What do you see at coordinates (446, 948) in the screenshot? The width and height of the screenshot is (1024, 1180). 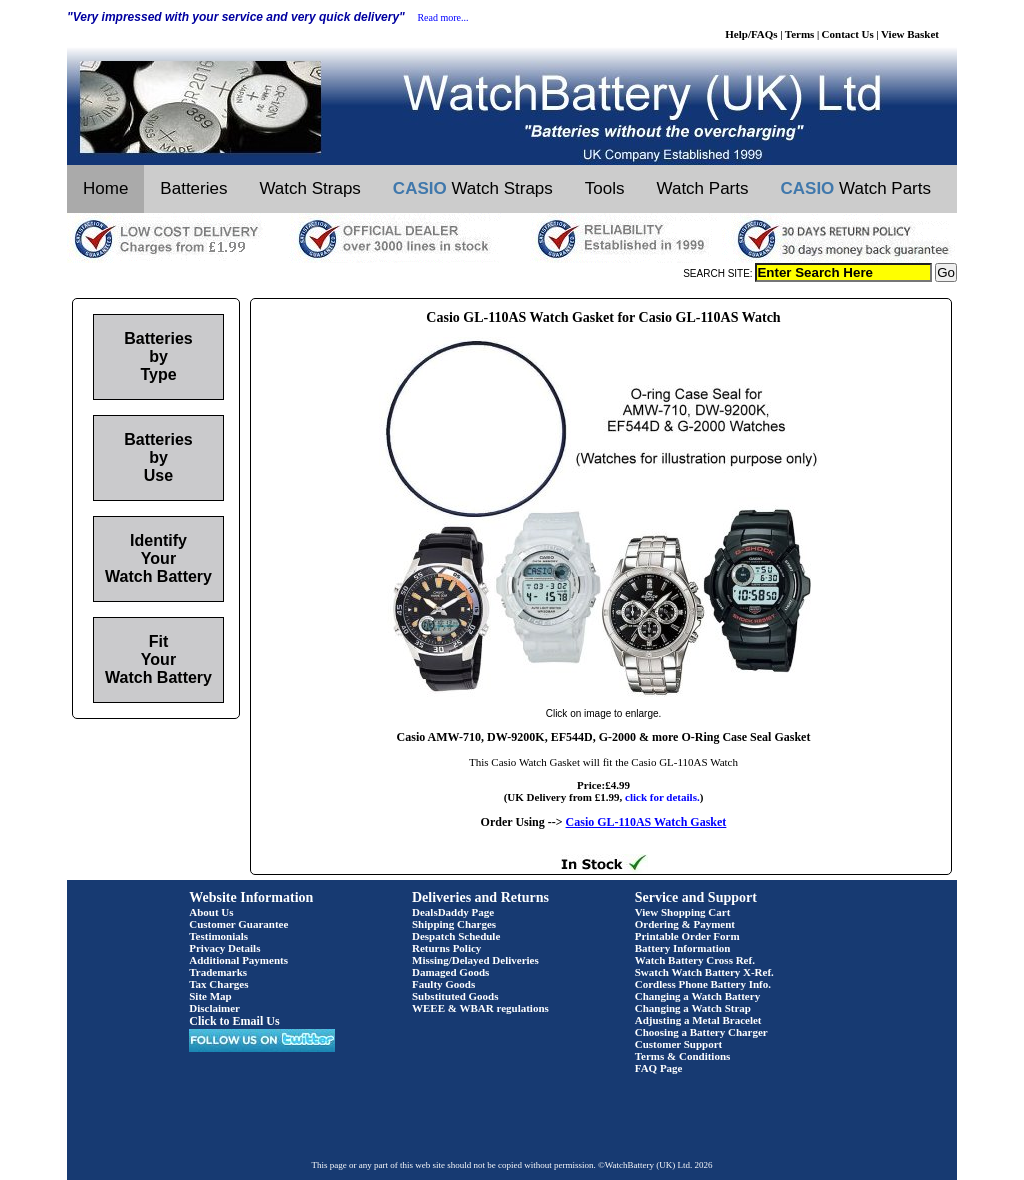 I see `Returns Policy` at bounding box center [446, 948].